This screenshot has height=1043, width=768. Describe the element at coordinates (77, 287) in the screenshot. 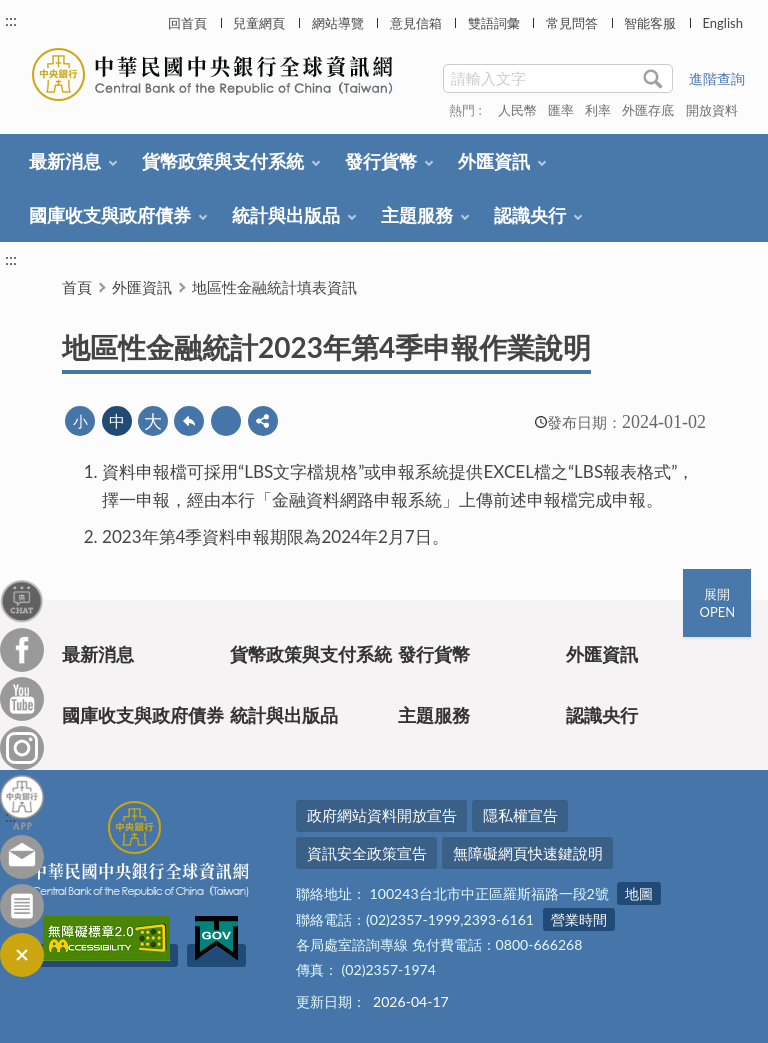

I see `首頁` at that location.